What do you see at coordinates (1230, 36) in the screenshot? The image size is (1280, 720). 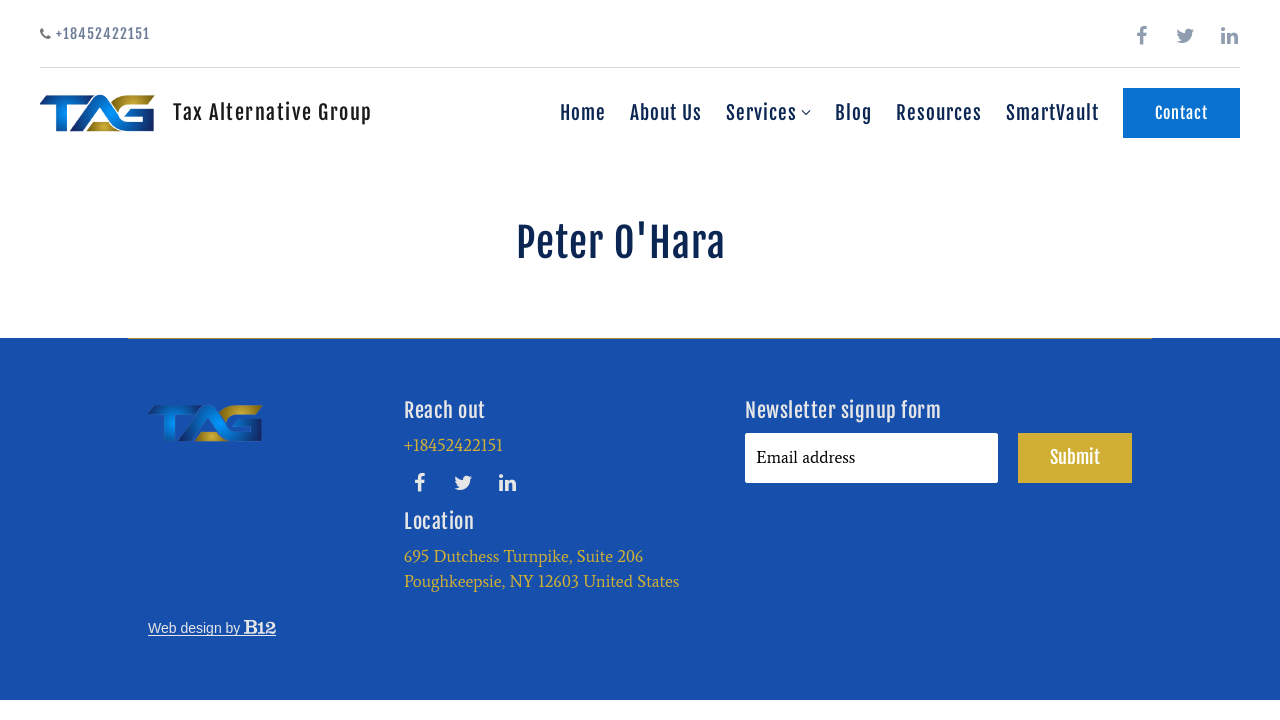 I see `[LinkedIn]` at bounding box center [1230, 36].